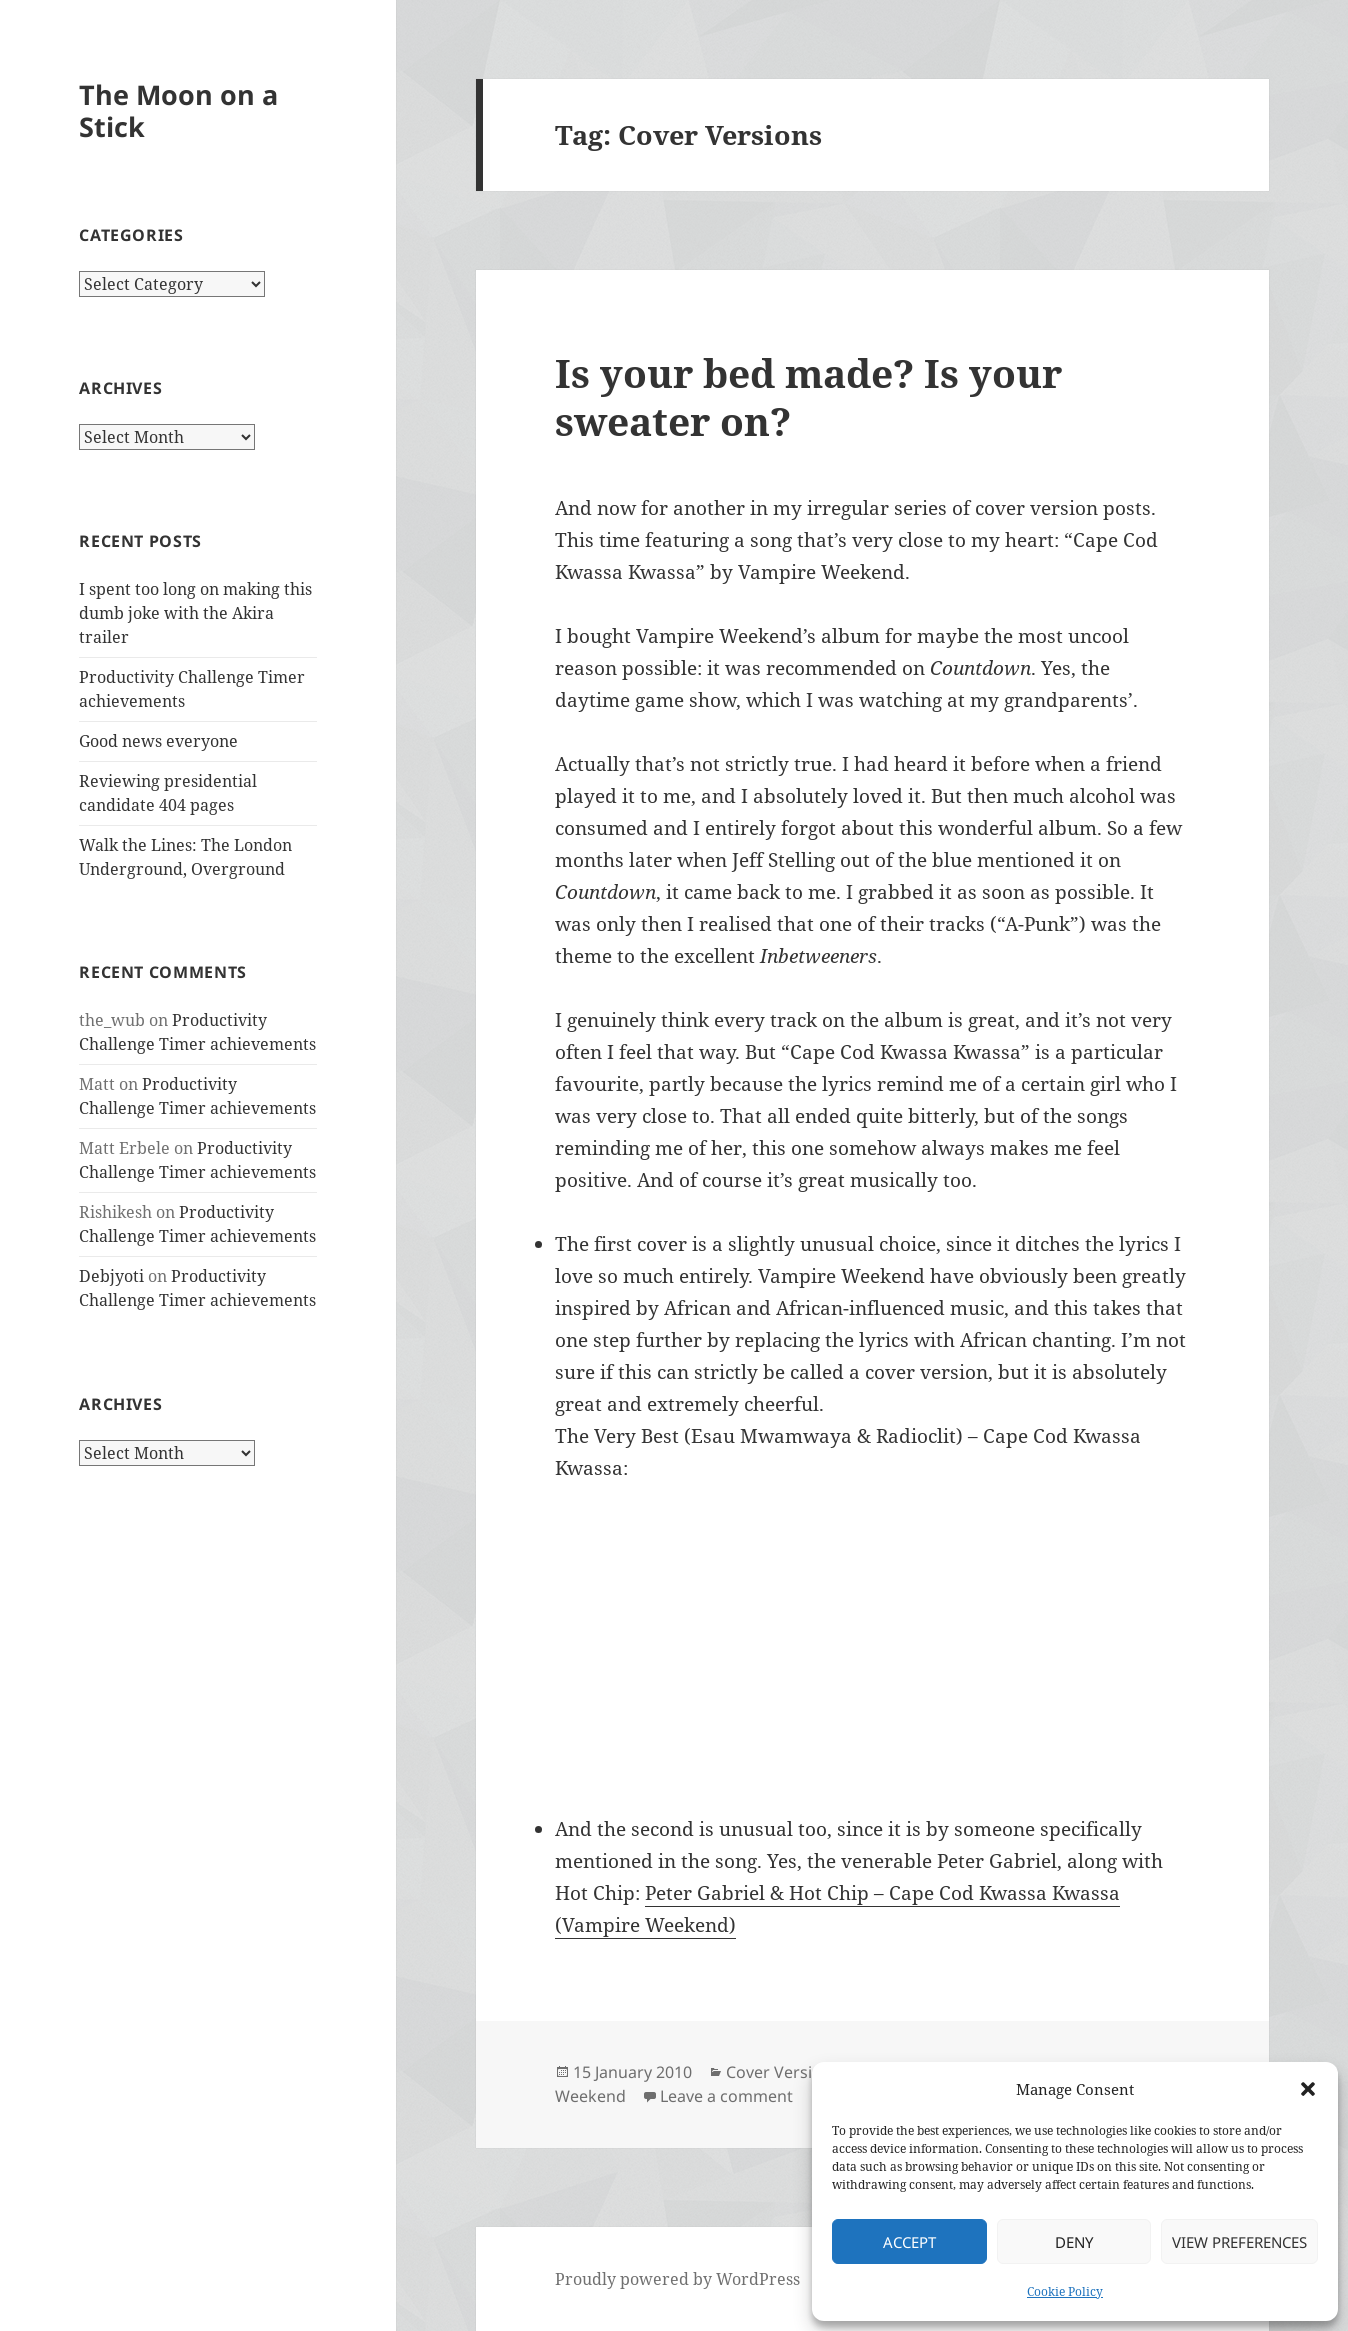 The height and width of the screenshot is (2331, 1348). I want to click on Cover Versions, so click(783, 2072).